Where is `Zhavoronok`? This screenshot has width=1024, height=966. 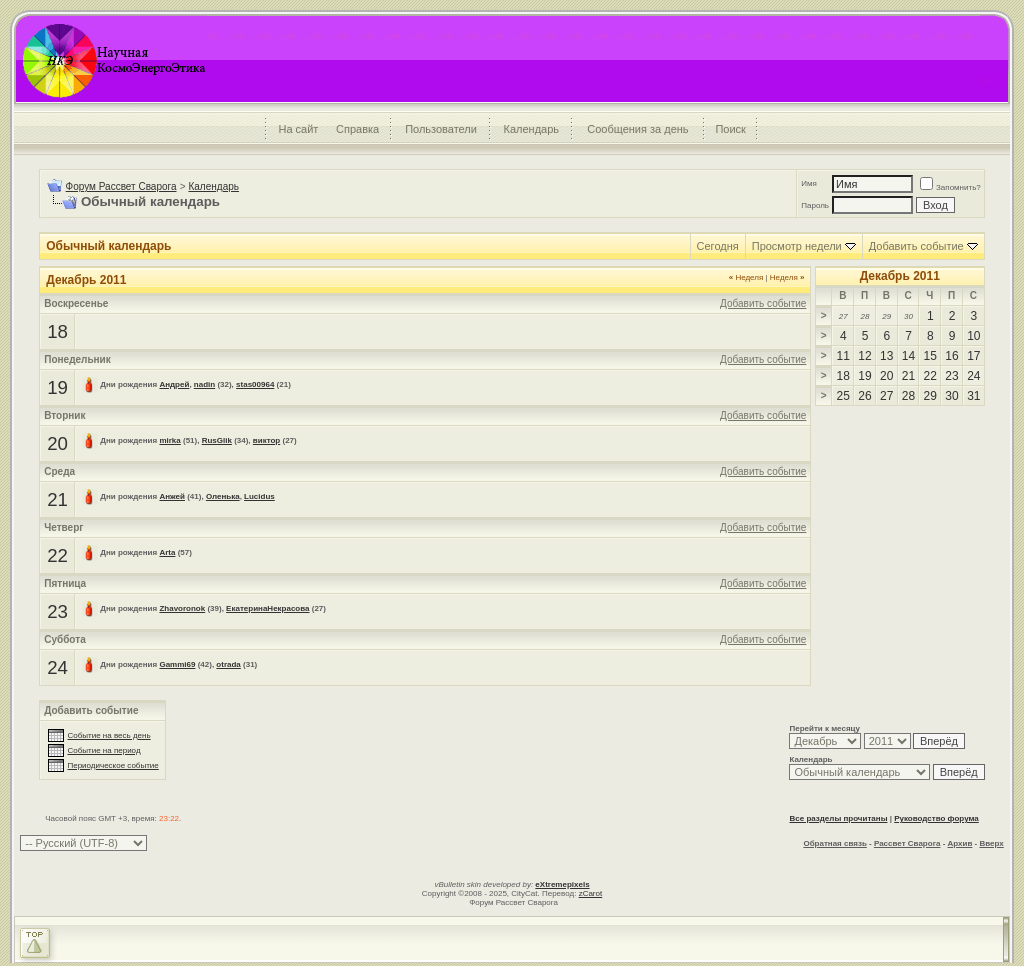 Zhavoronok is located at coordinates (182, 608).